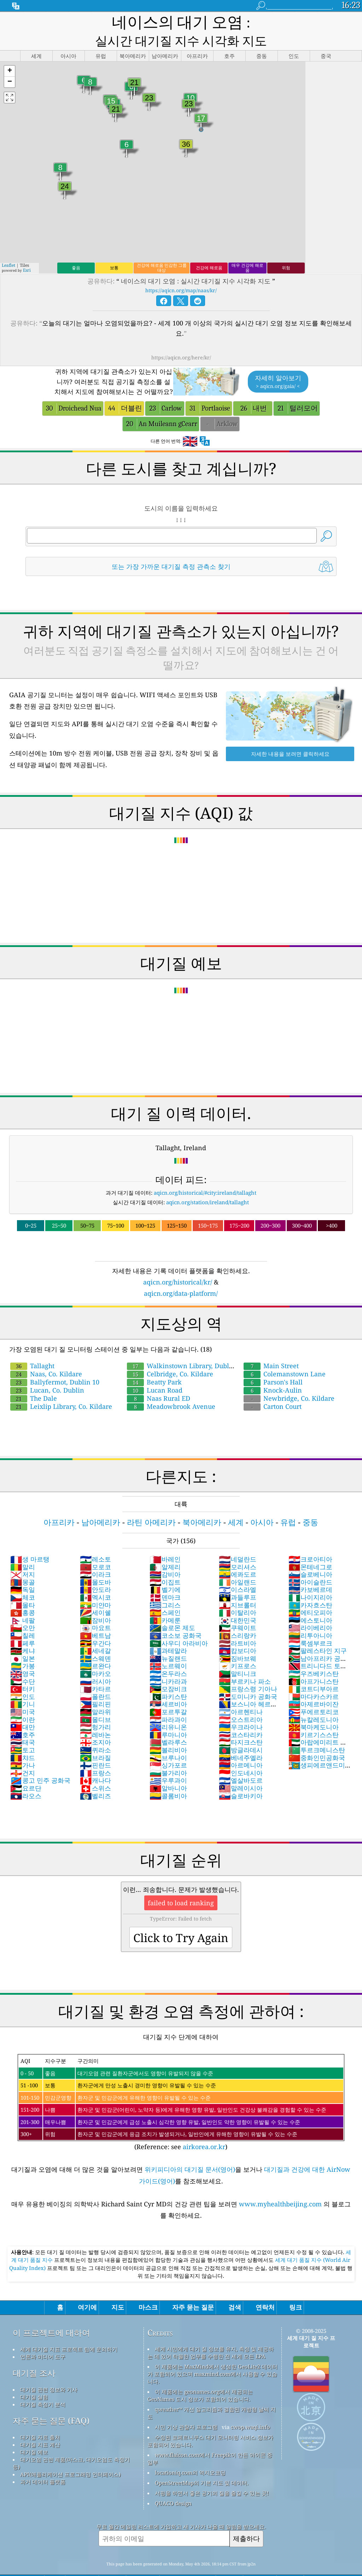 The width and height of the screenshot is (362, 2576). I want to click on 카메룬, so click(165, 1600).